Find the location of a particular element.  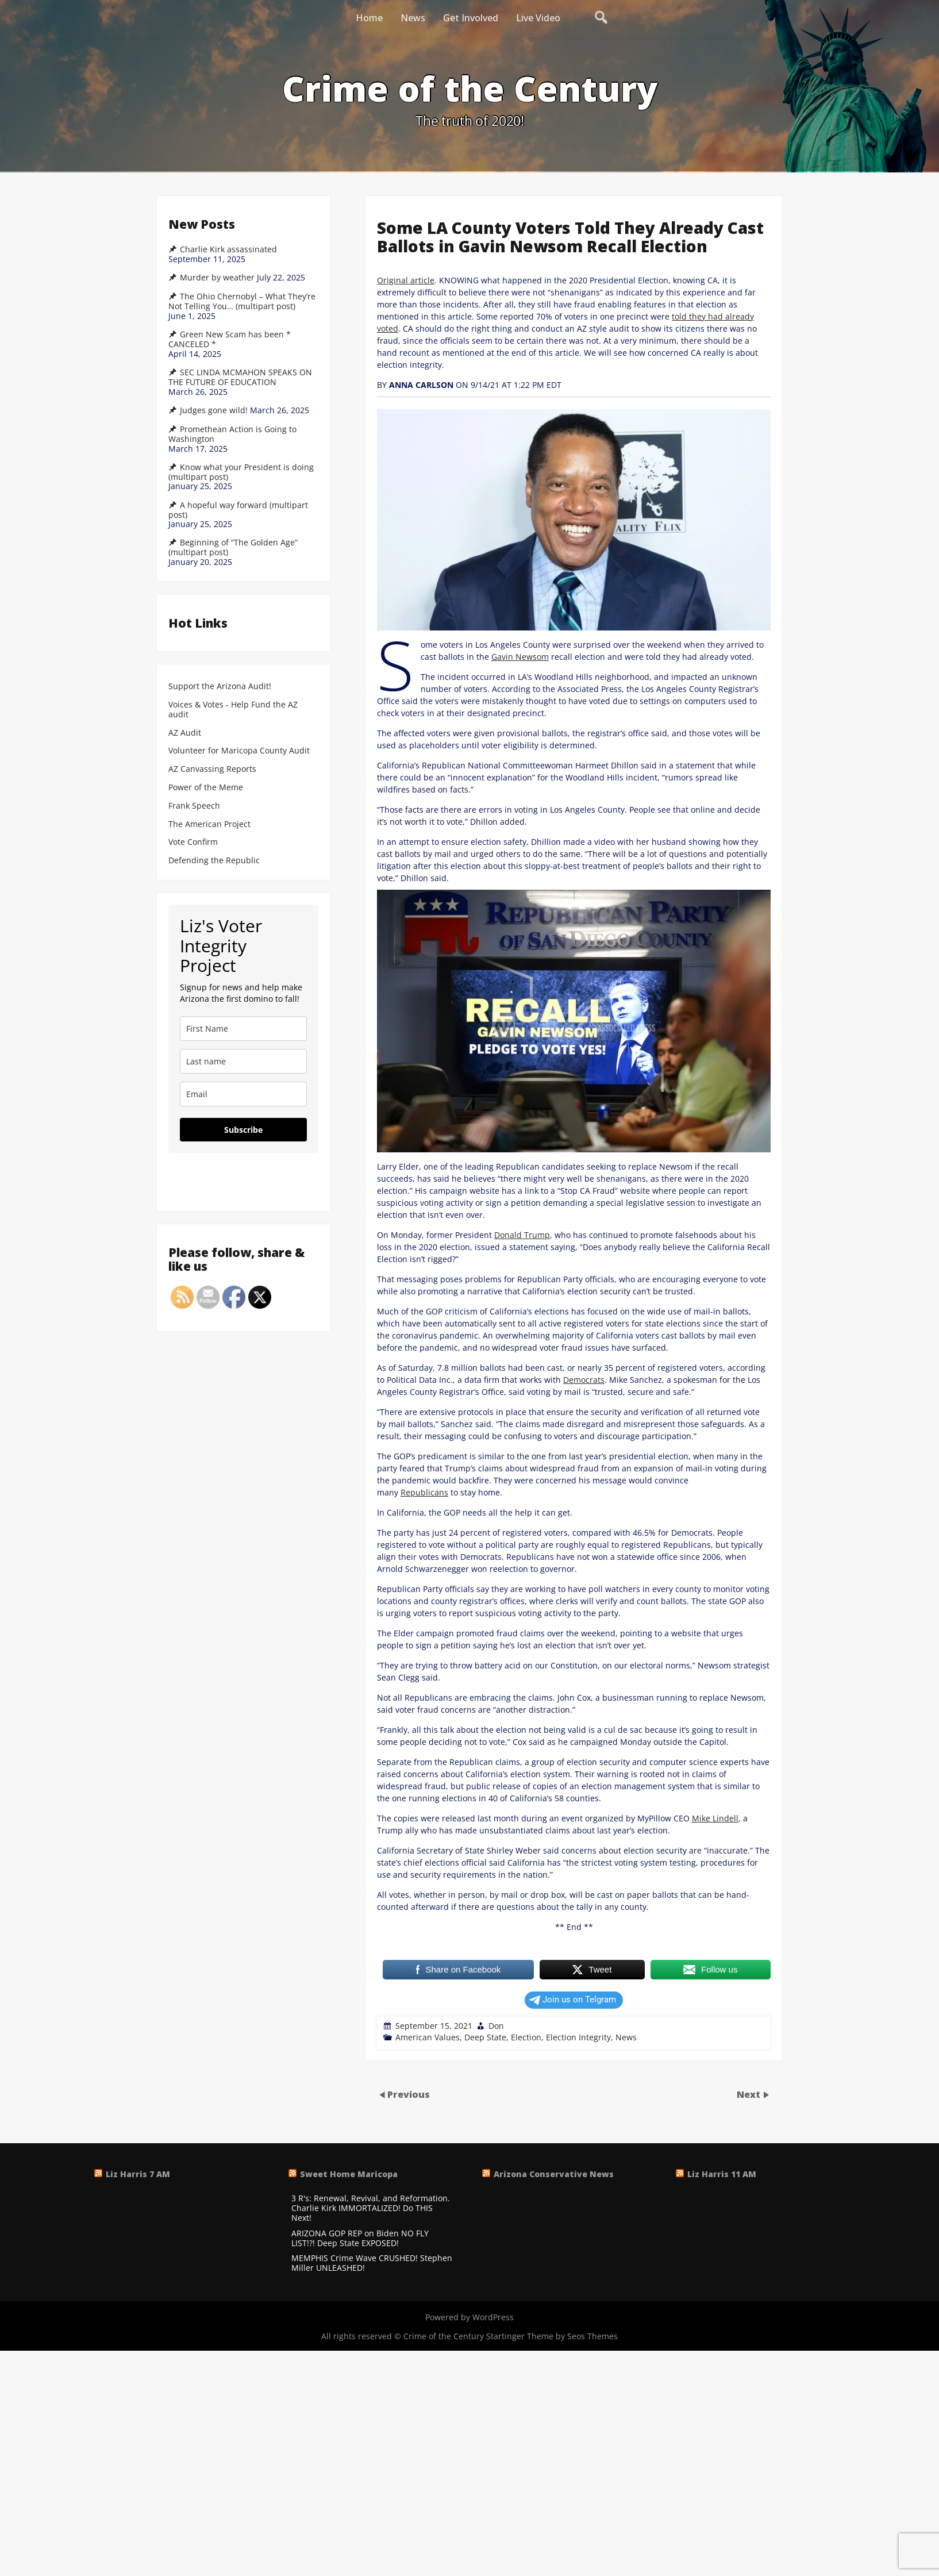

3 R's: Renewal, Revival, and Reformation. Charlie Kirk IMMORTALIZED! Do THIS Next! is located at coordinates (370, 2208).